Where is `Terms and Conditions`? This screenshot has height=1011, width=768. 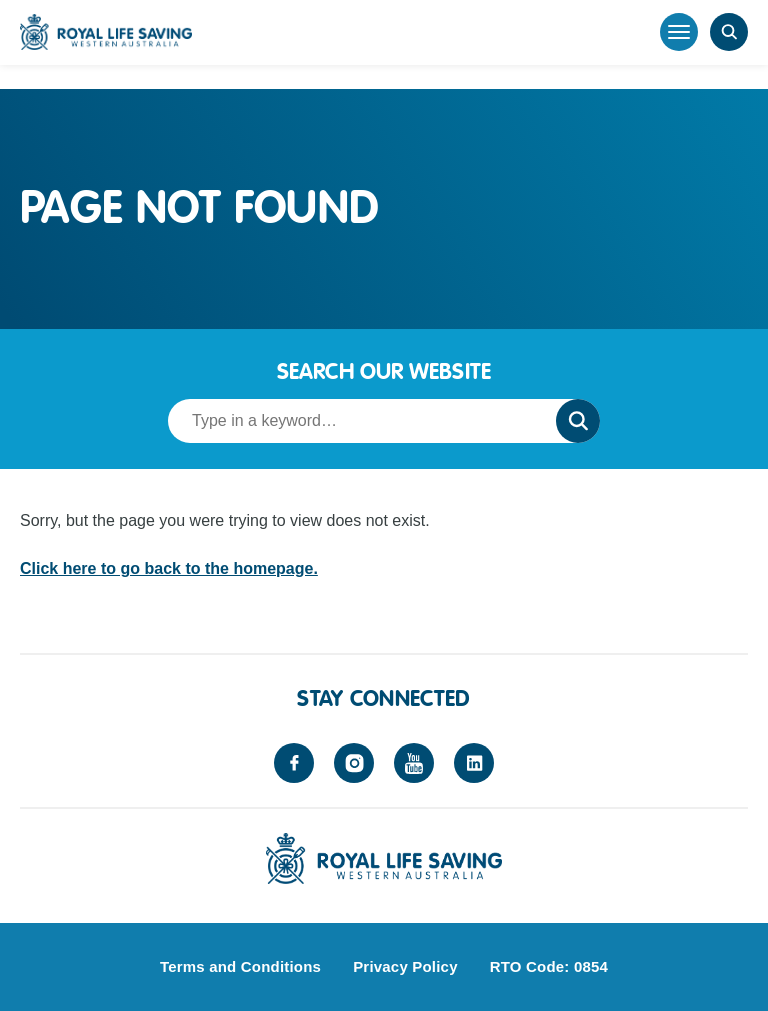 Terms and Conditions is located at coordinates (240, 966).